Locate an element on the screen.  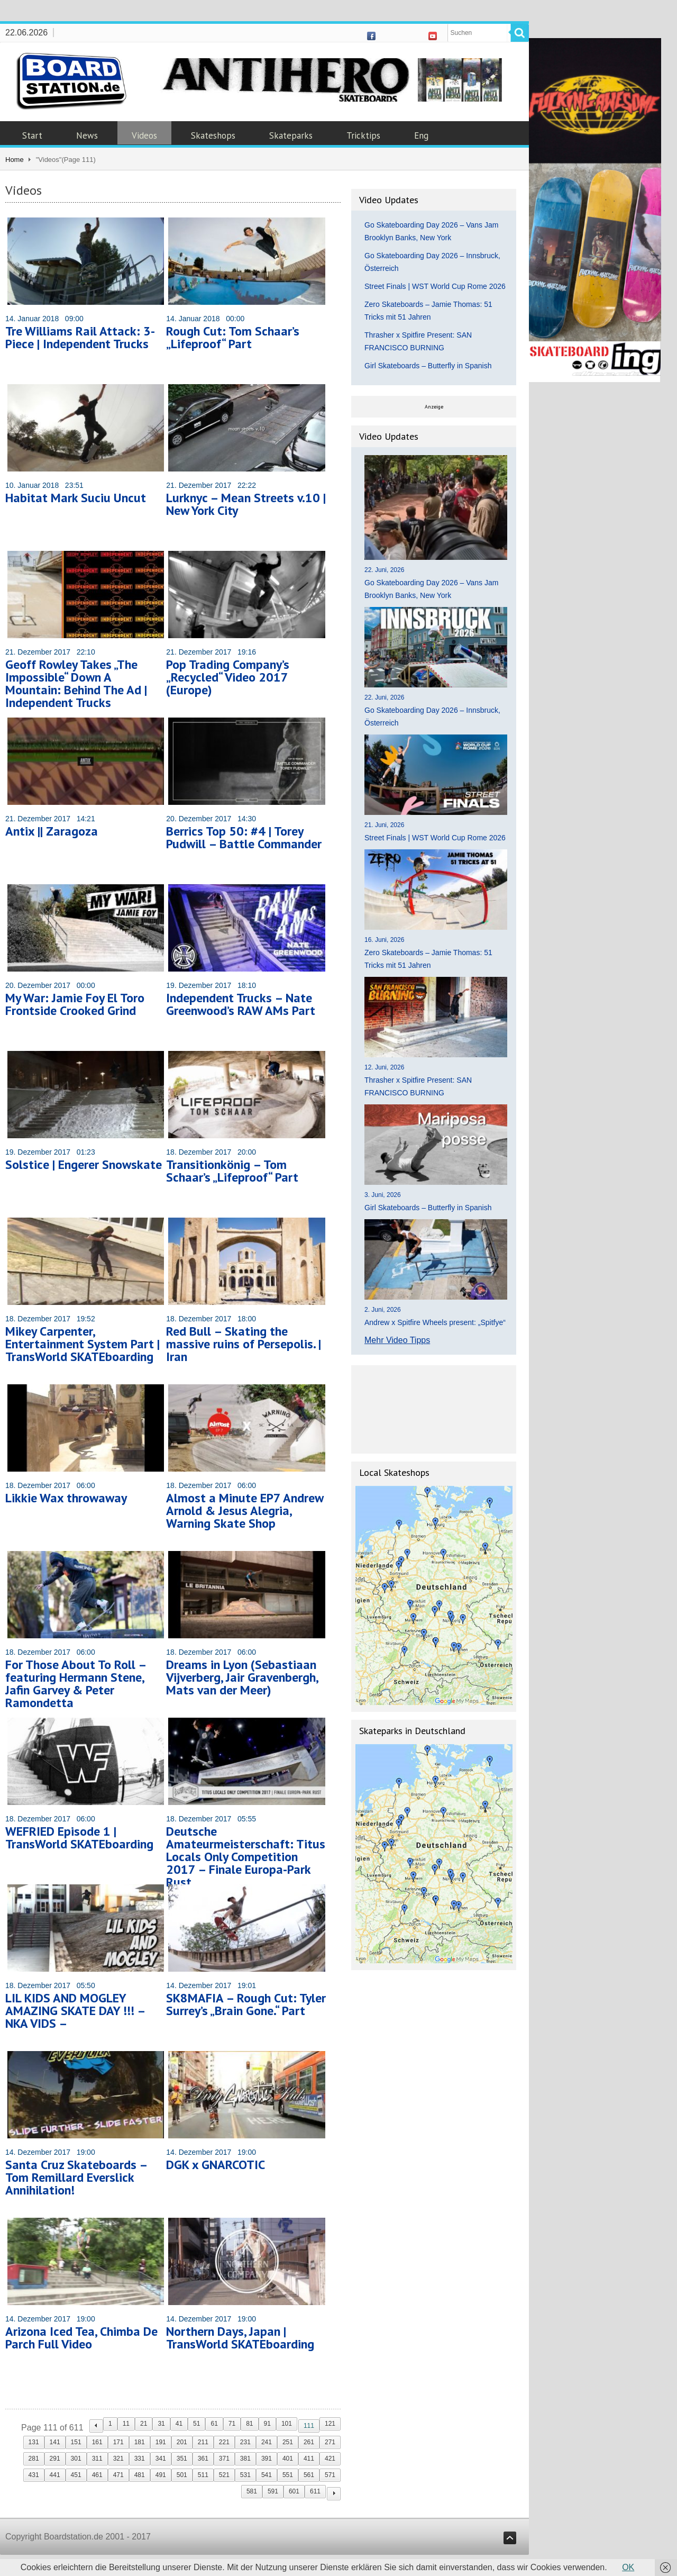
Habitat Mark Suciu Uncut is located at coordinates (75, 497).